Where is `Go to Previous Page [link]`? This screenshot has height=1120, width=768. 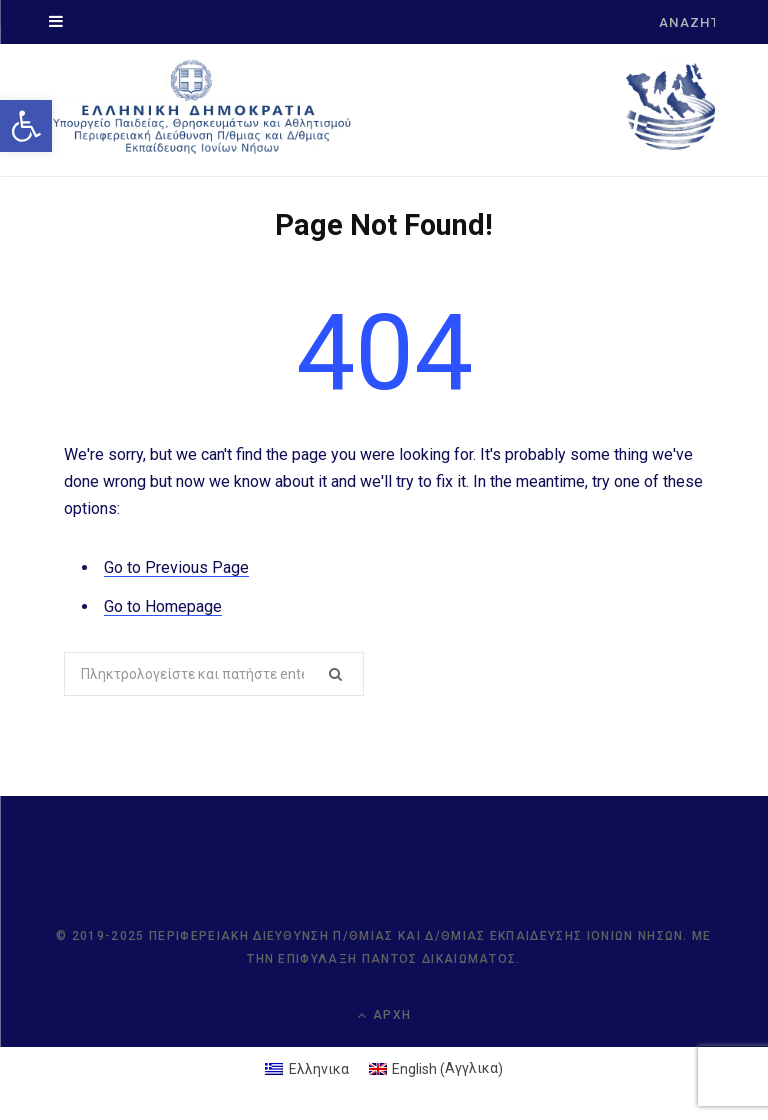
Go to Previous Page [link] is located at coordinates (176, 567).